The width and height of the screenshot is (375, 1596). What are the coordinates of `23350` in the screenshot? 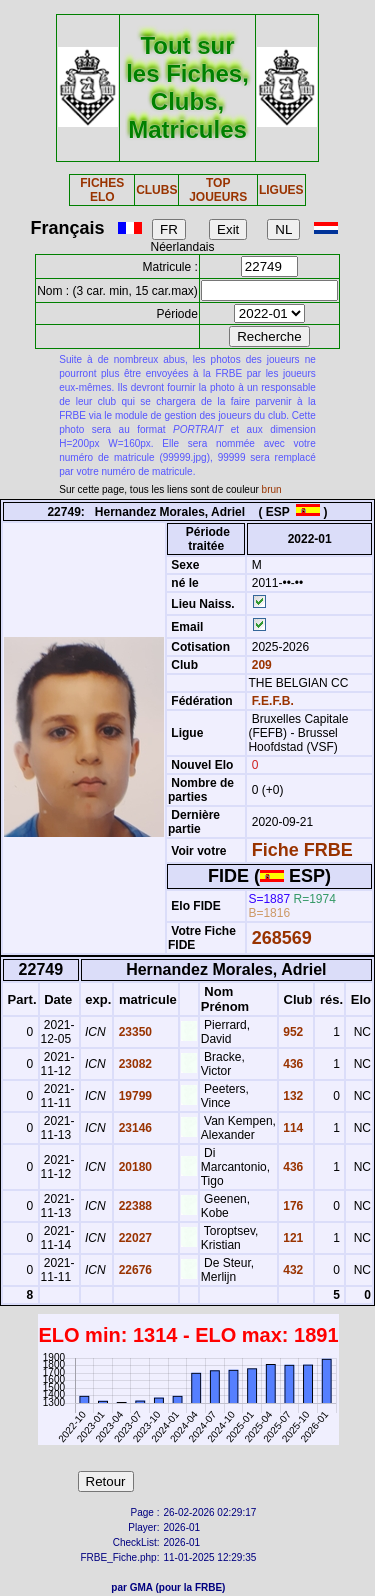 It's located at (133, 1032).